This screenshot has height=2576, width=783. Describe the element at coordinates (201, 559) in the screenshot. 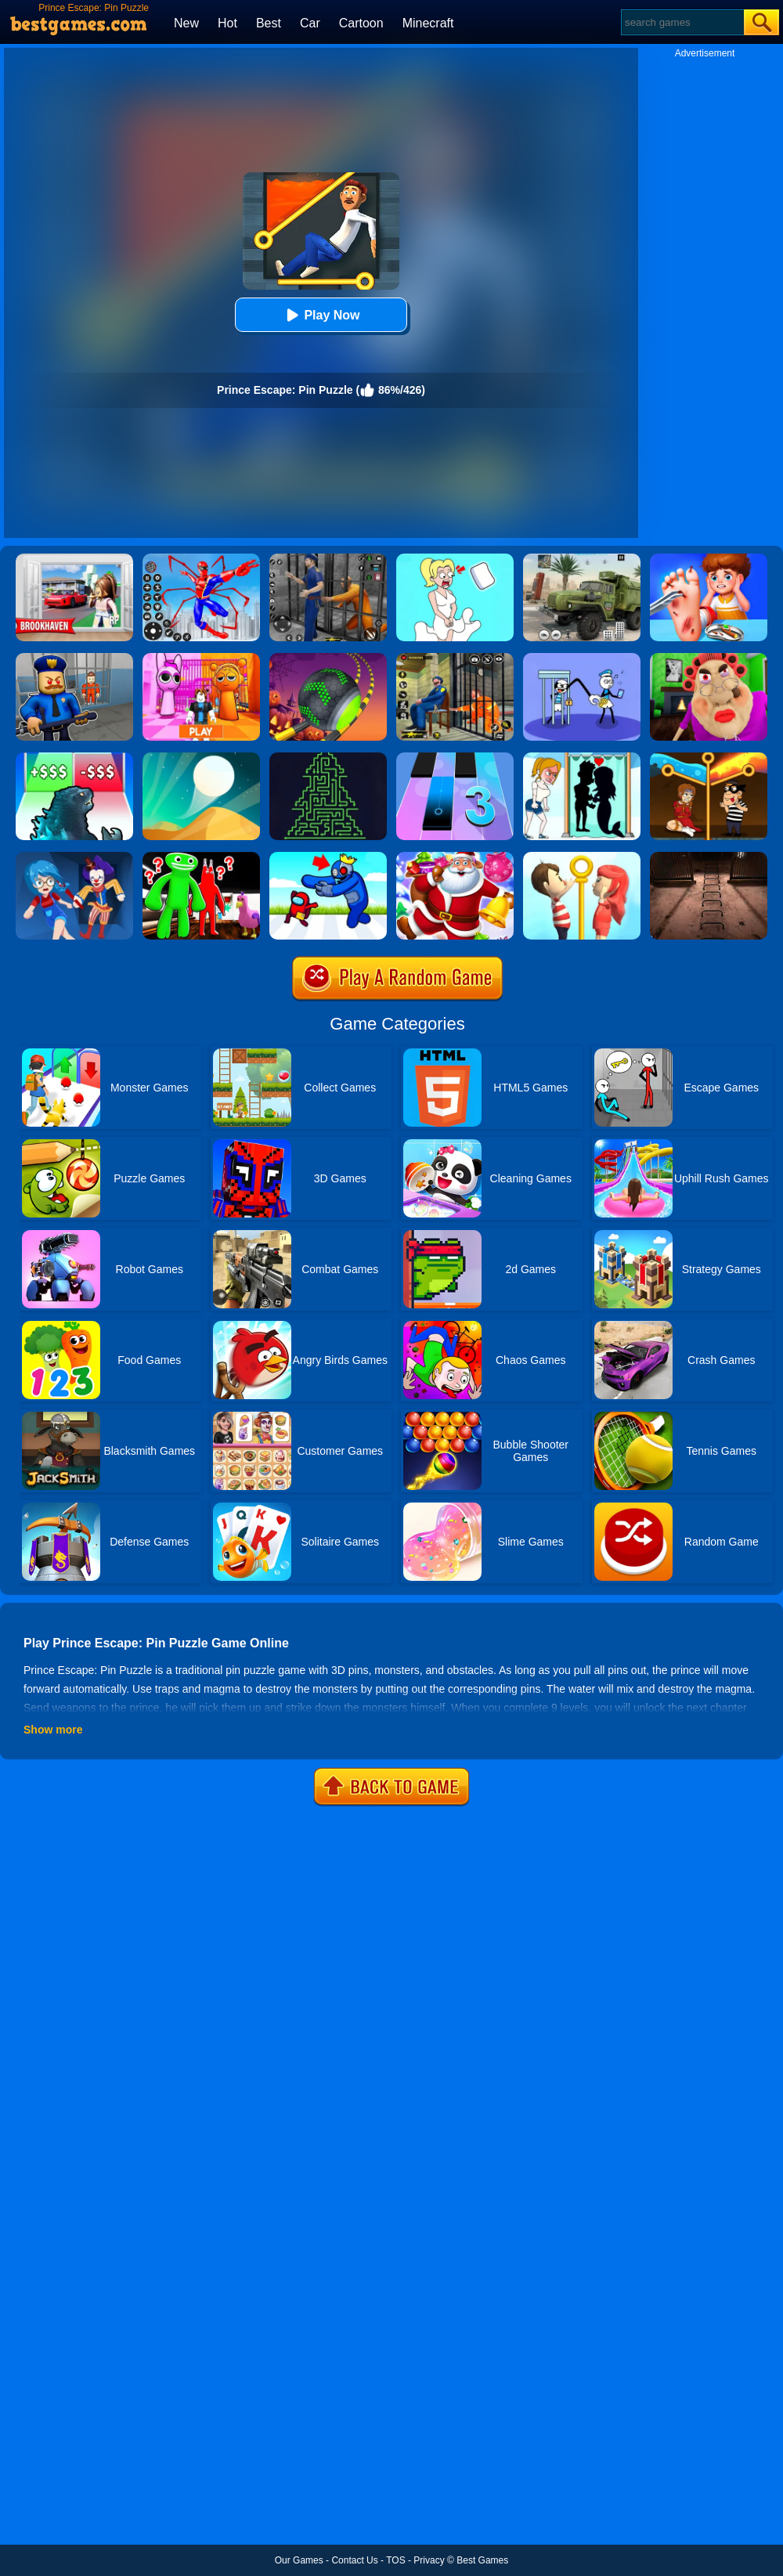

I see `[Spiderlox Theme Park Battle]` at that location.